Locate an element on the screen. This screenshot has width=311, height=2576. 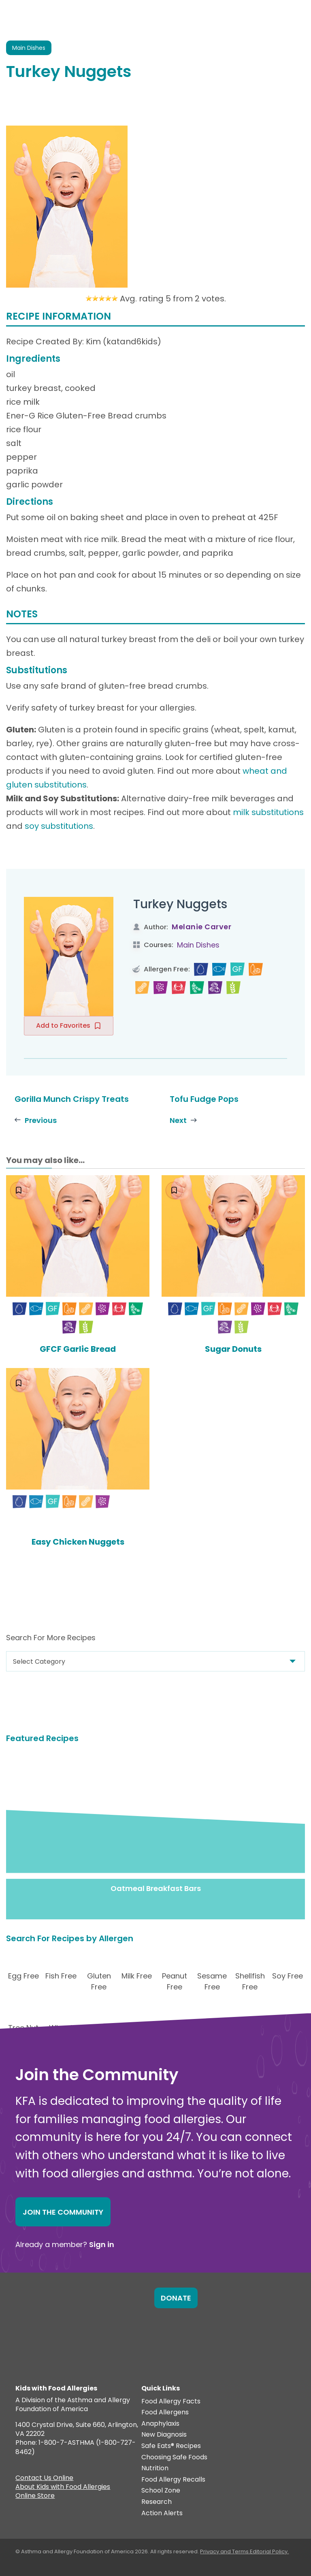
Online Store is located at coordinates (35, 2496).